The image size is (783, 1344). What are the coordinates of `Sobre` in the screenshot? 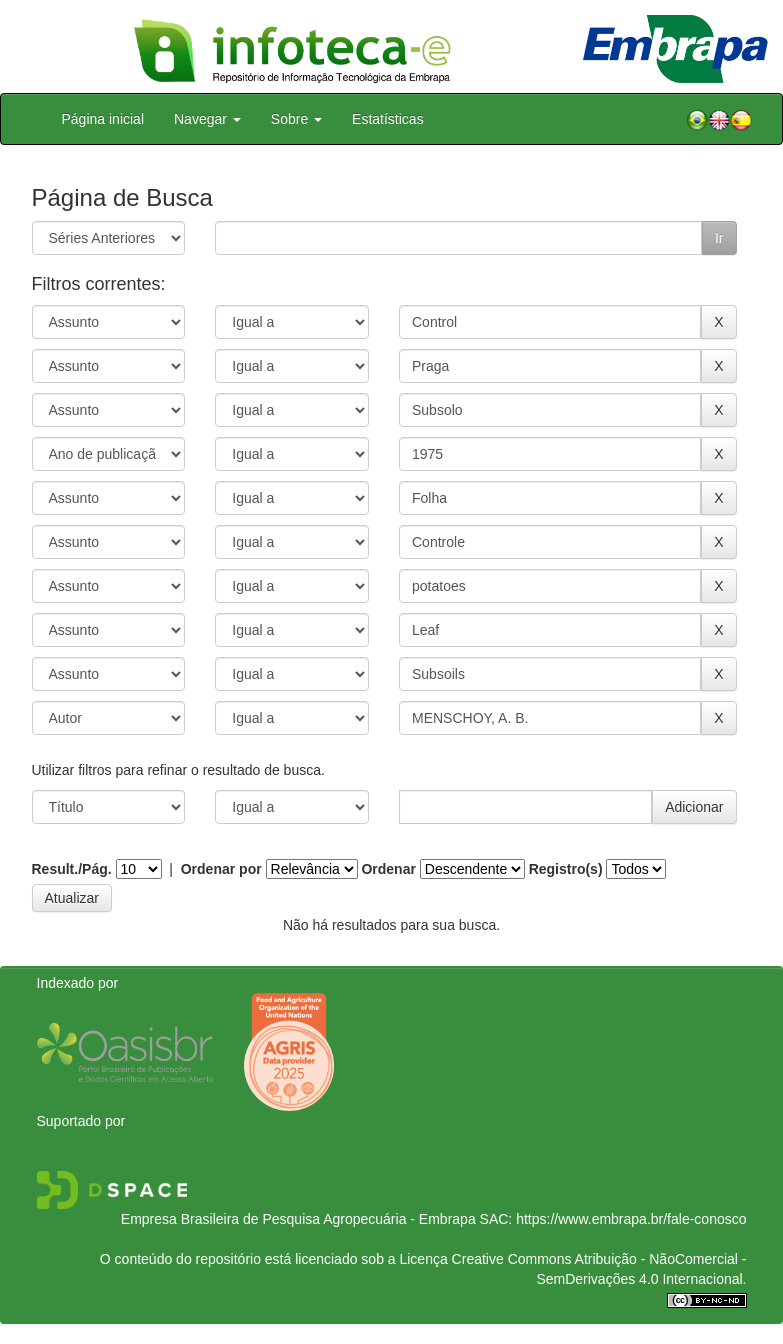 It's located at (296, 119).